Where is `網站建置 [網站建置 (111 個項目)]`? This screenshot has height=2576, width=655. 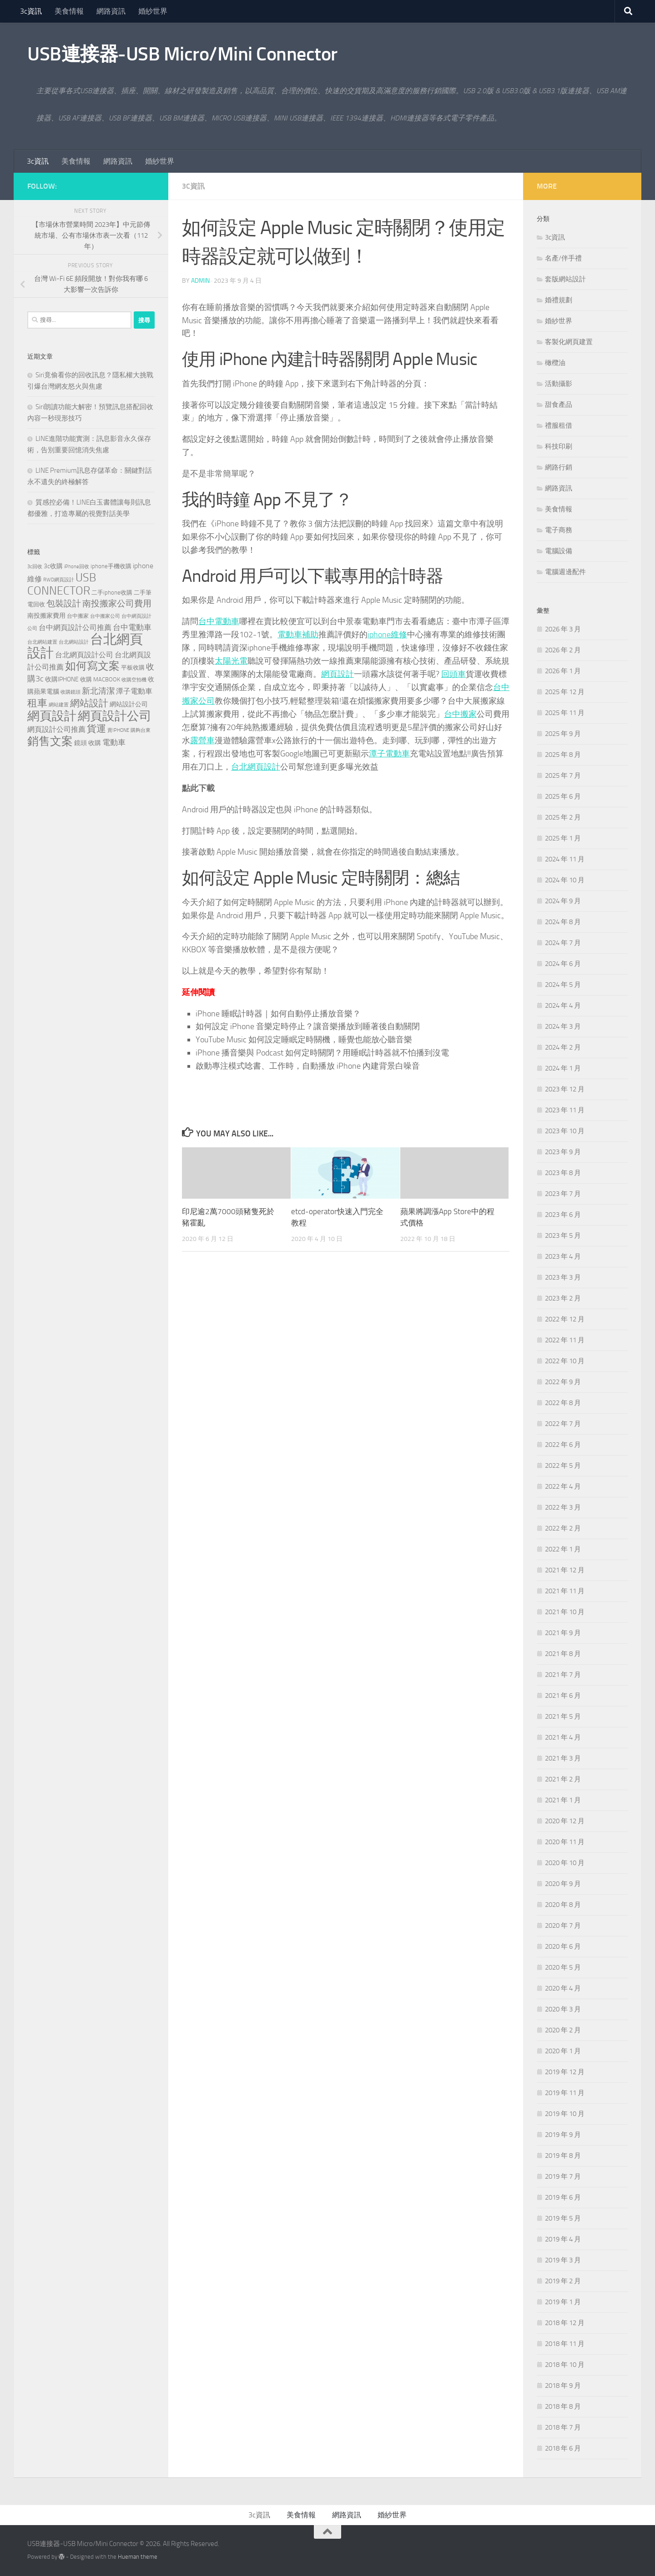
網站建置 [網站建置 (111 個項目)] is located at coordinates (59, 705).